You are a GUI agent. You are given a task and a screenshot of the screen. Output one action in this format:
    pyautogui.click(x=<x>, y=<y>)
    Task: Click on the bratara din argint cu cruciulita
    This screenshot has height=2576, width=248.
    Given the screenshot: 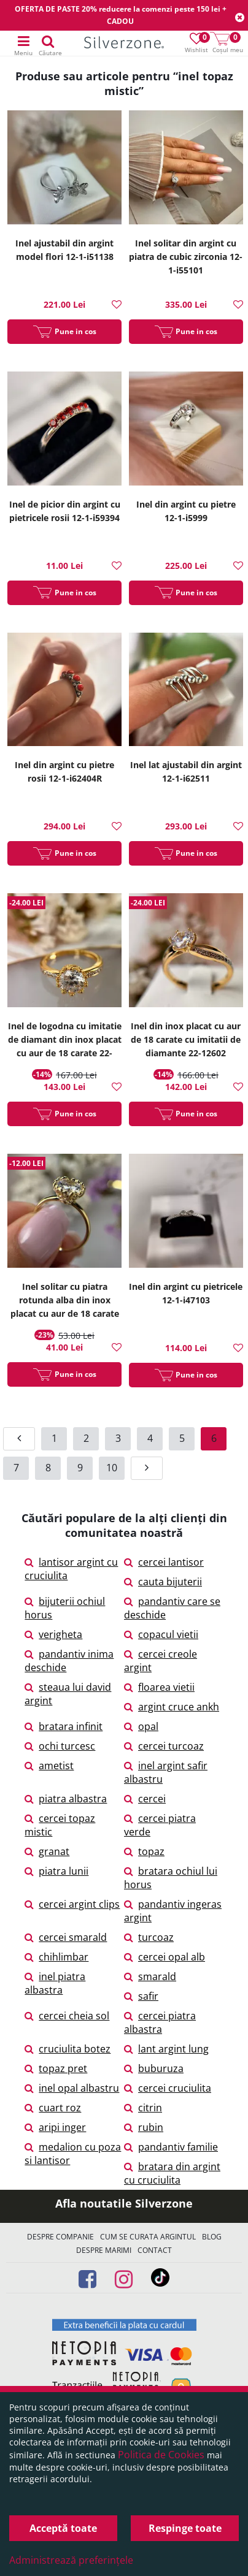 What is the action you would take?
    pyautogui.click(x=172, y=2173)
    